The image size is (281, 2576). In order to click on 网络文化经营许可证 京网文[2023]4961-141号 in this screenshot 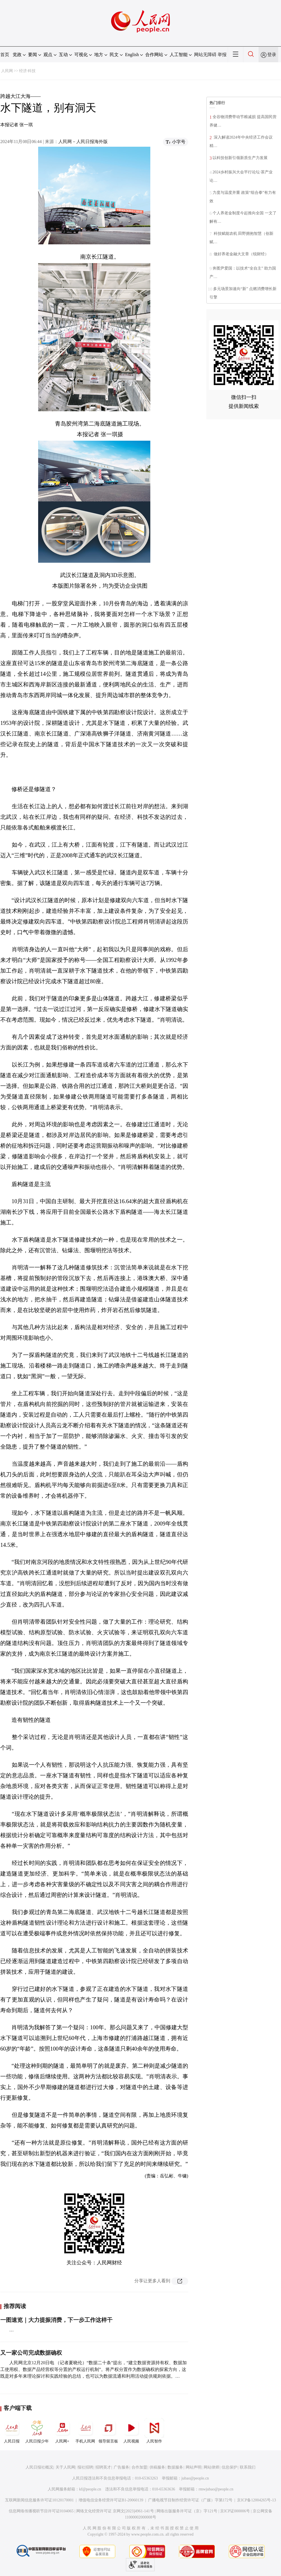, I will do `click(115, 2511)`.